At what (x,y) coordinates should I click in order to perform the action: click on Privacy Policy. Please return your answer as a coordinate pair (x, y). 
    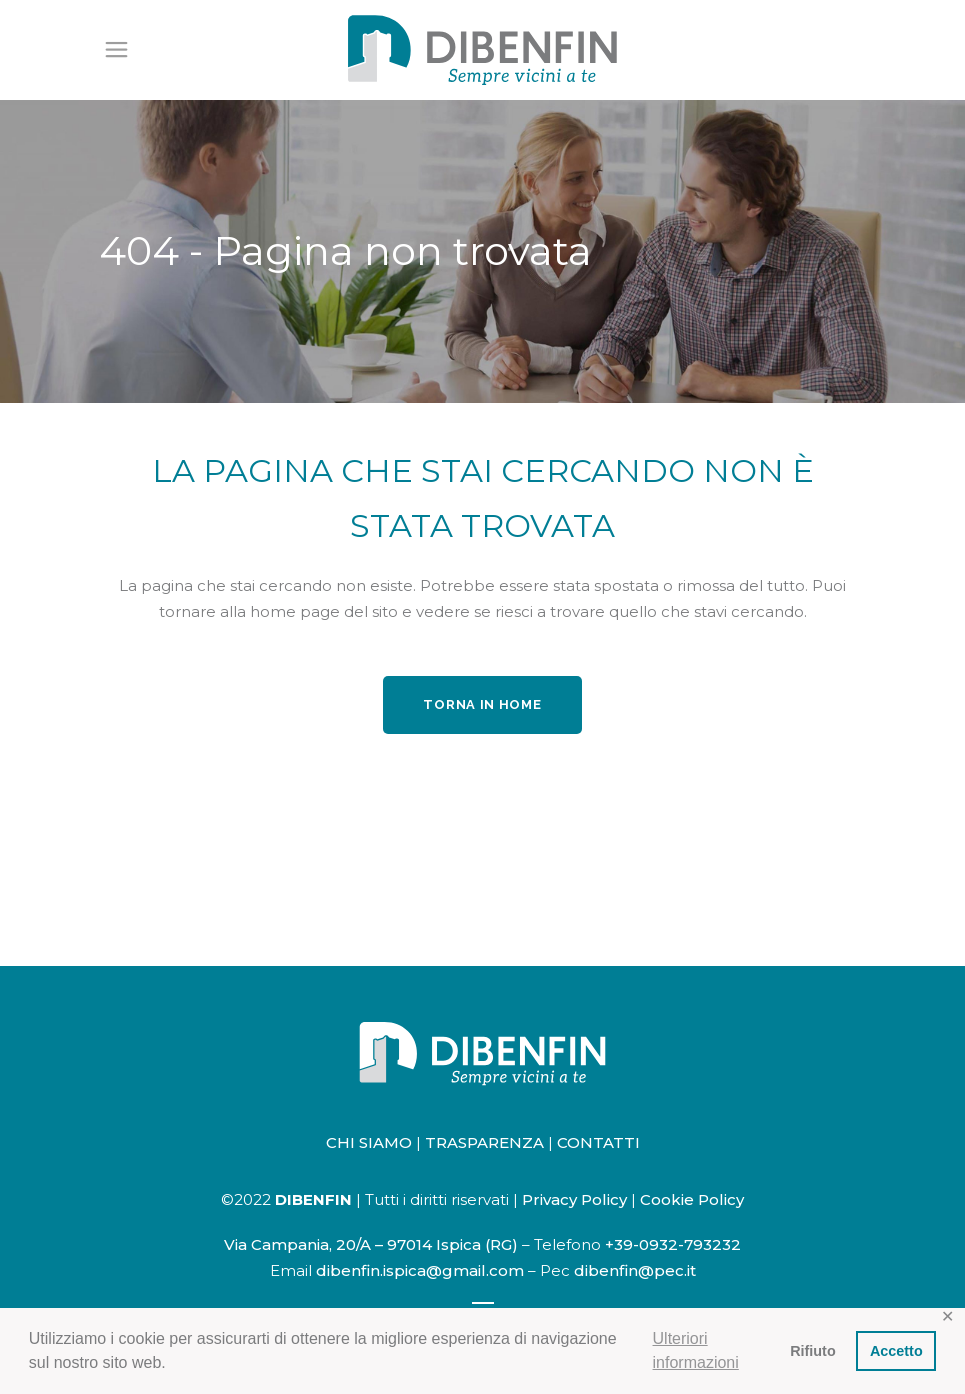
    Looking at the image, I should click on (574, 1199).